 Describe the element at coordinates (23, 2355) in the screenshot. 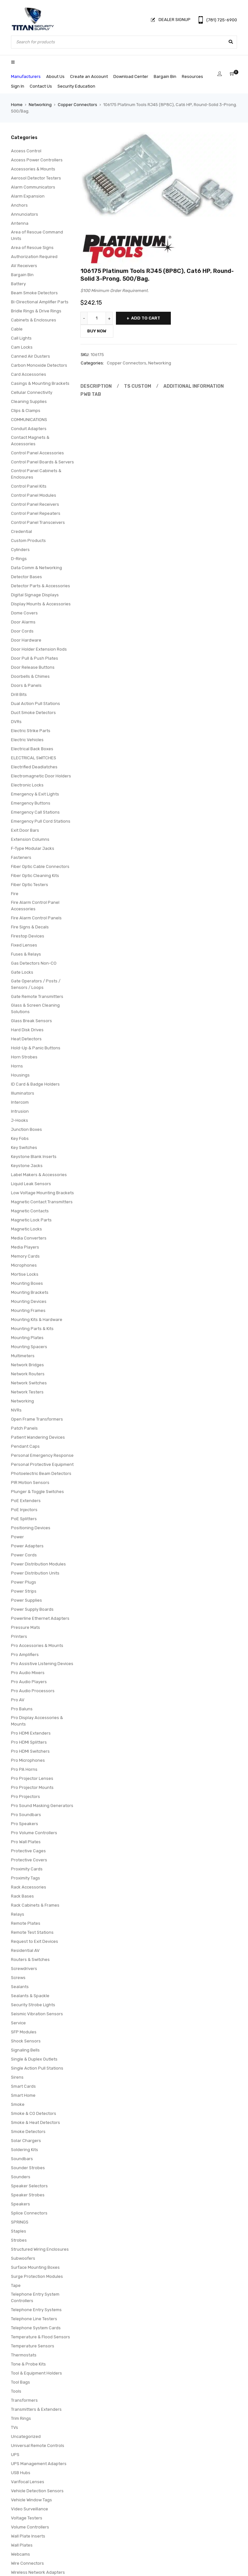

I see `Thermostats` at that location.